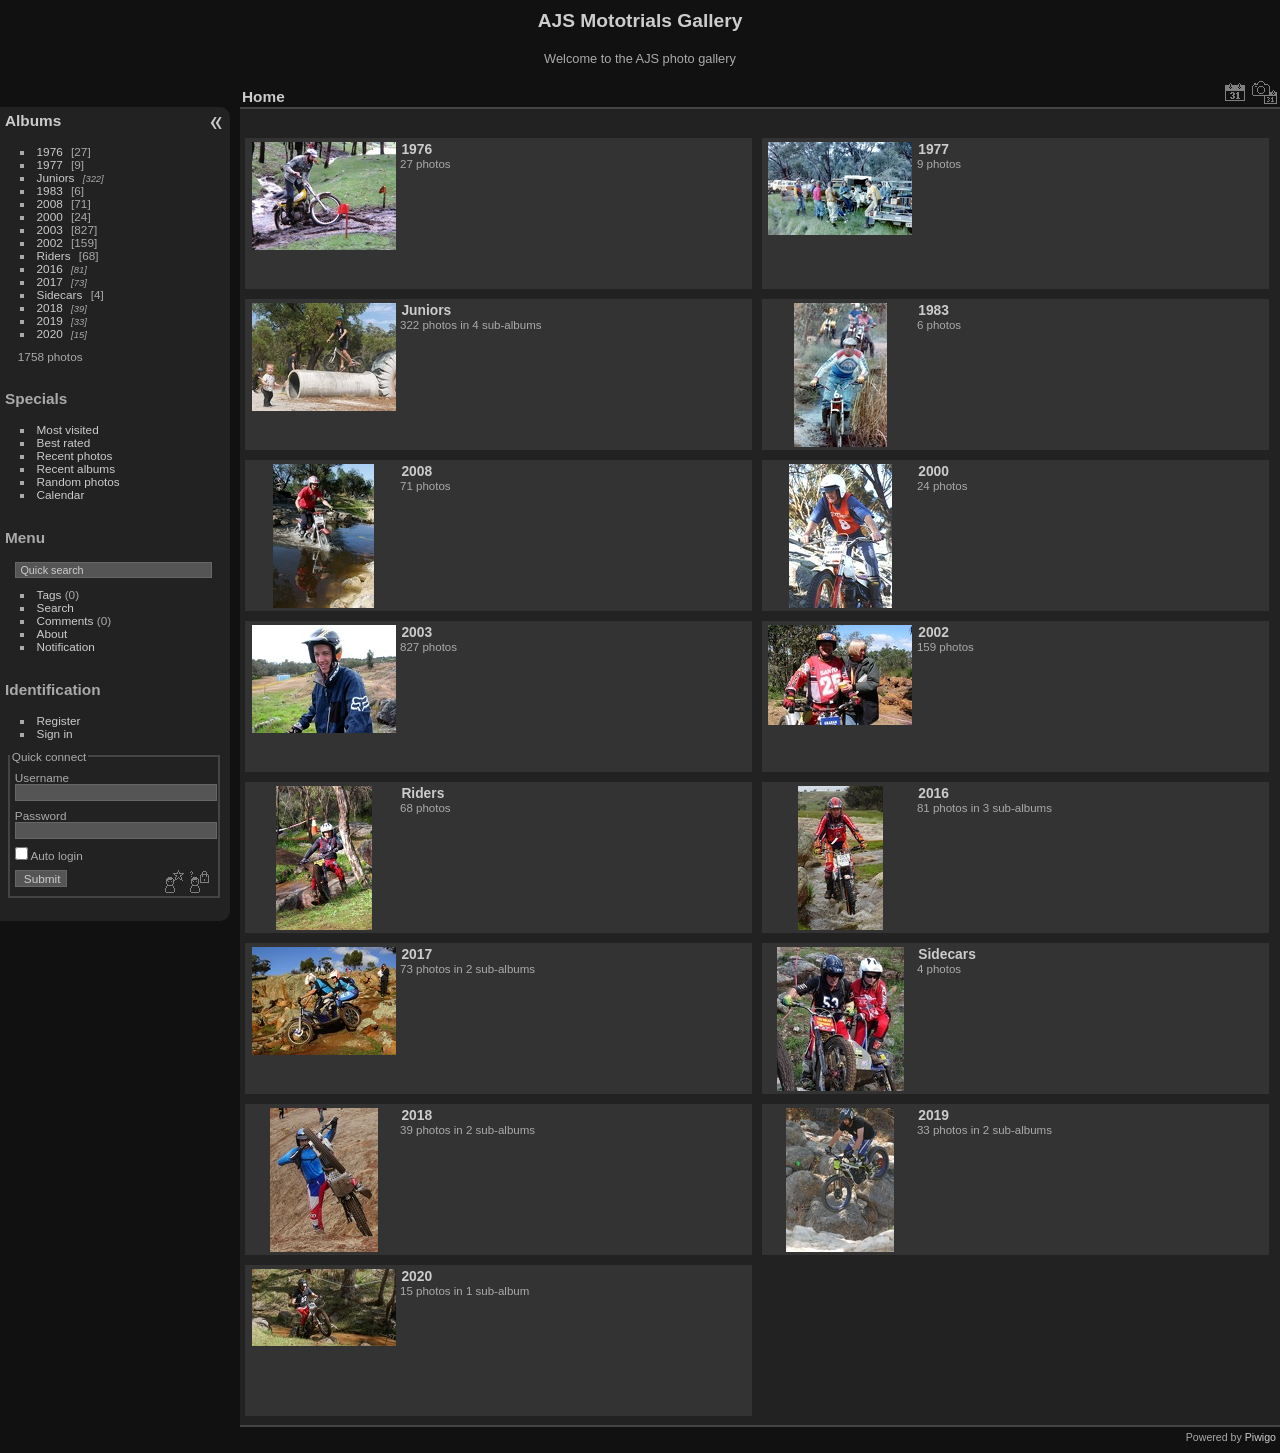  What do you see at coordinates (55, 607) in the screenshot?
I see `Search` at bounding box center [55, 607].